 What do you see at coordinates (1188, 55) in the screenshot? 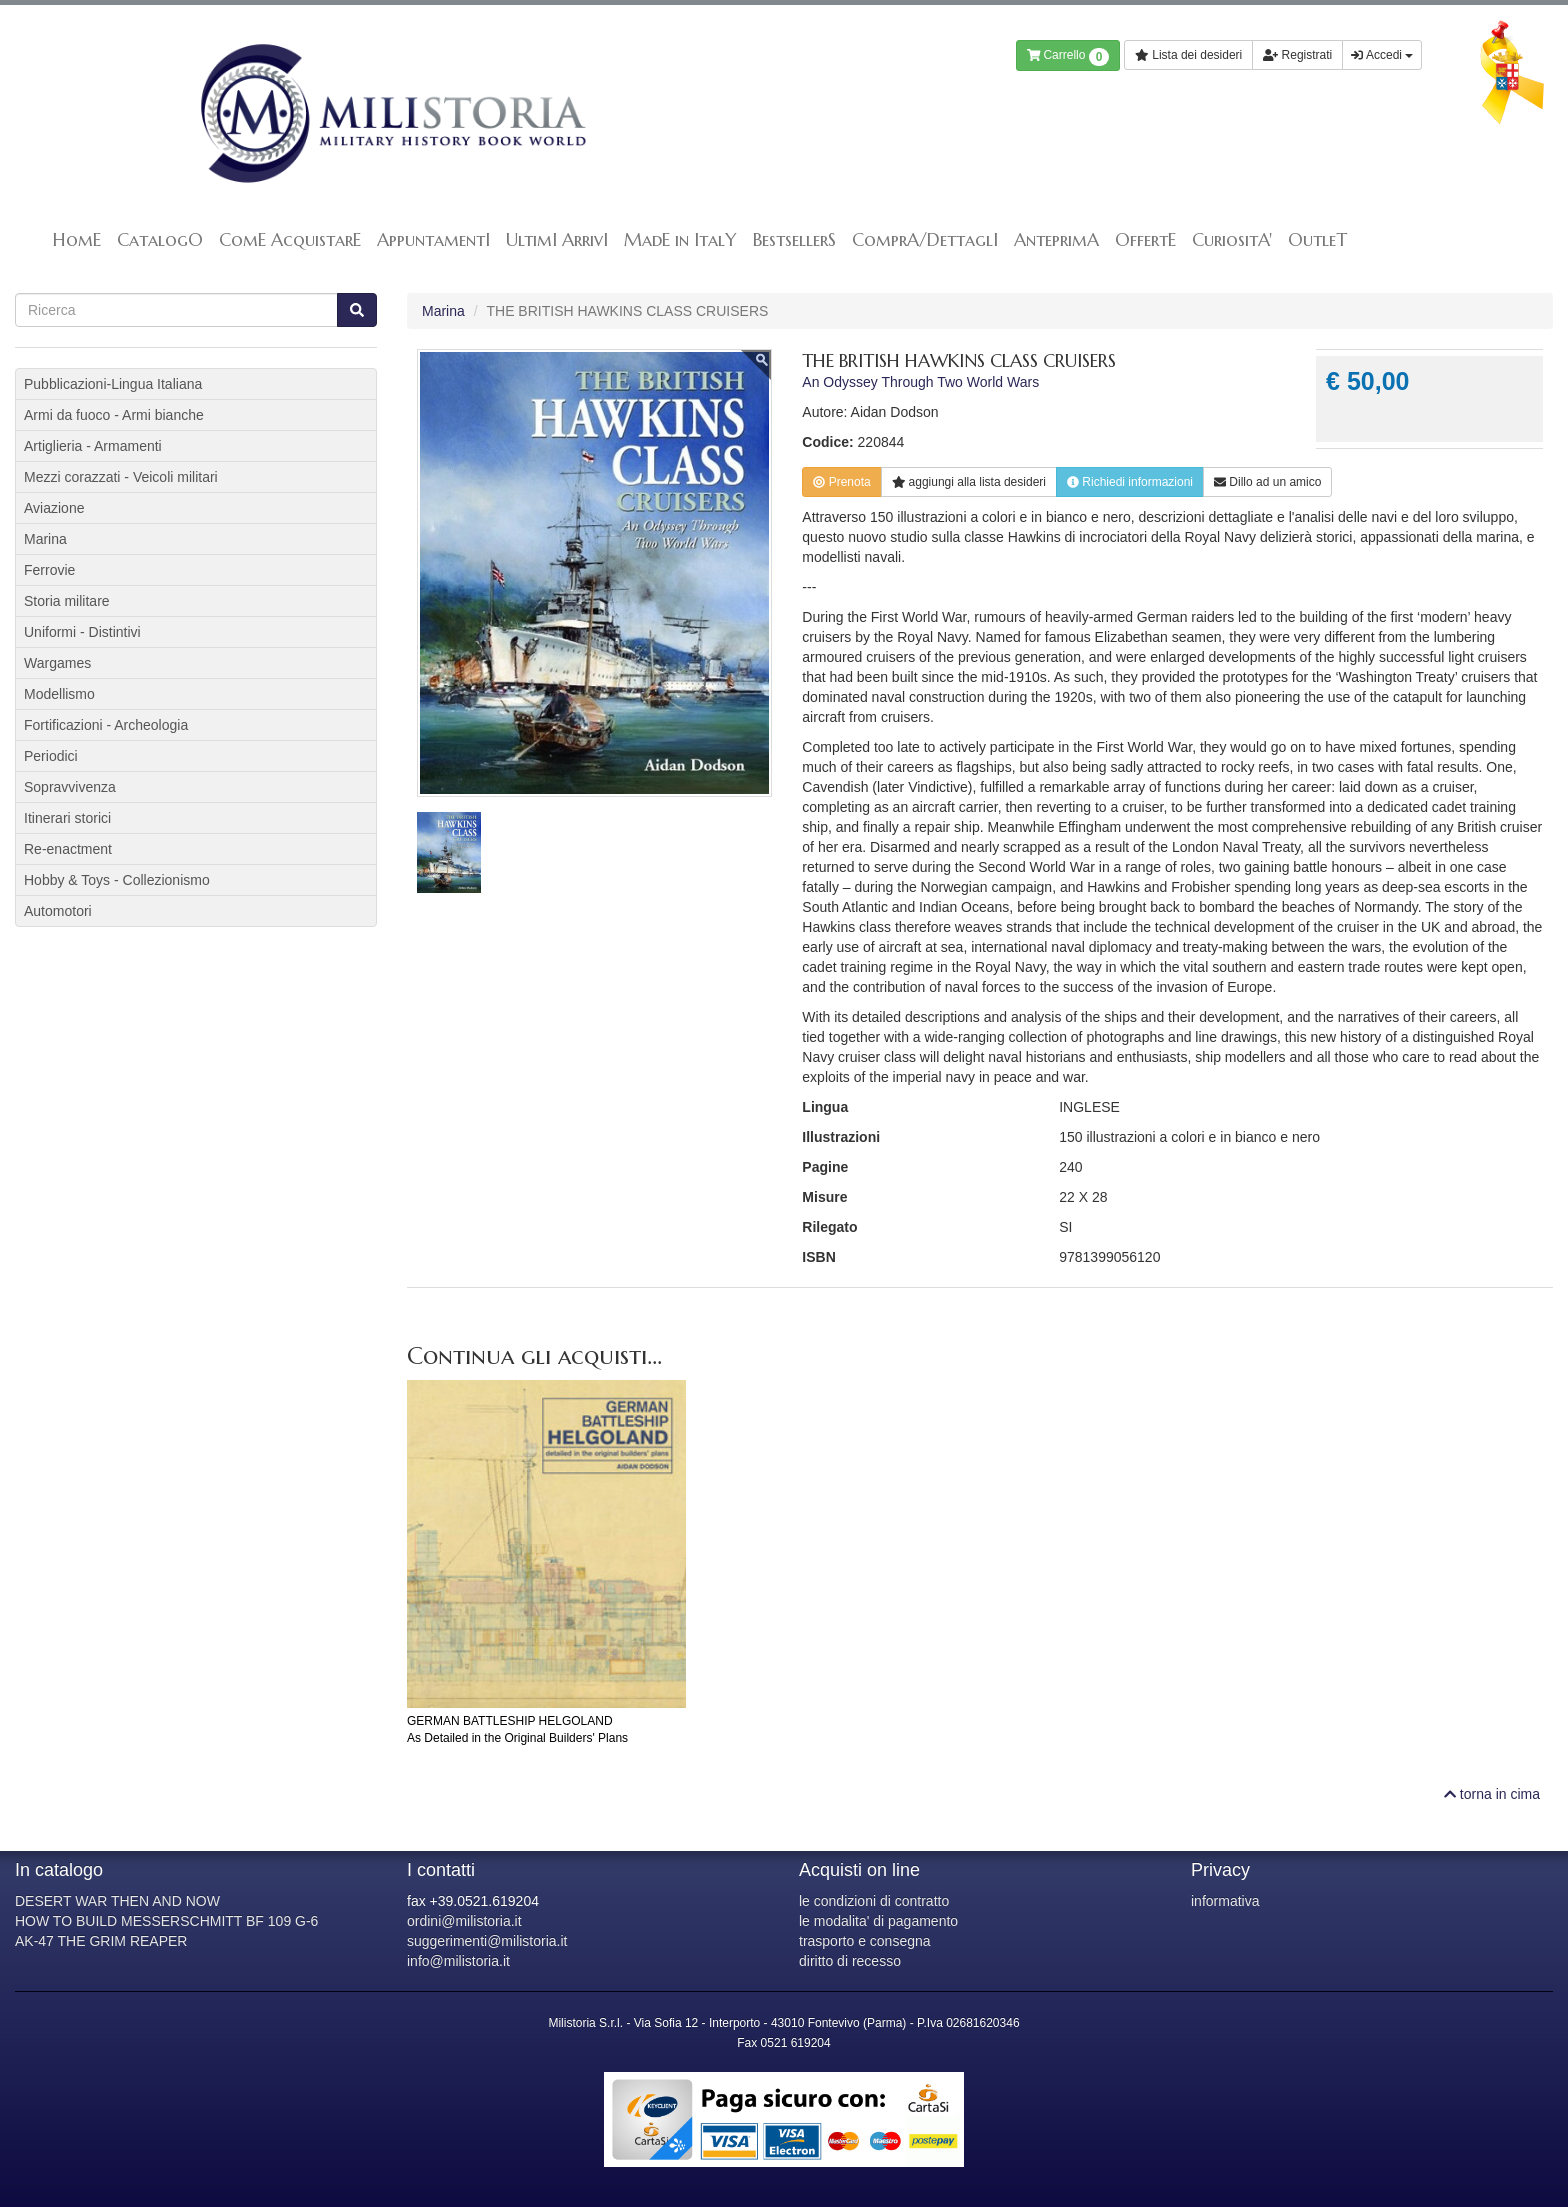
I see `Lista dei desideri [button]` at bounding box center [1188, 55].